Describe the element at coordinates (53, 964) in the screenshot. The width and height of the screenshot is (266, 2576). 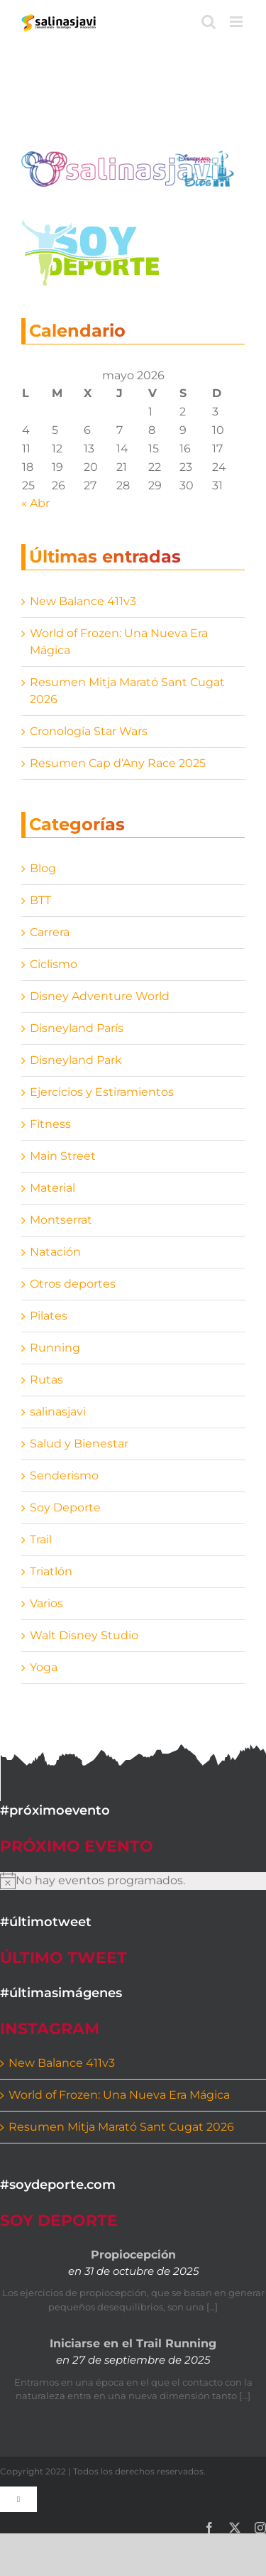
I see `Ciclismo` at that location.